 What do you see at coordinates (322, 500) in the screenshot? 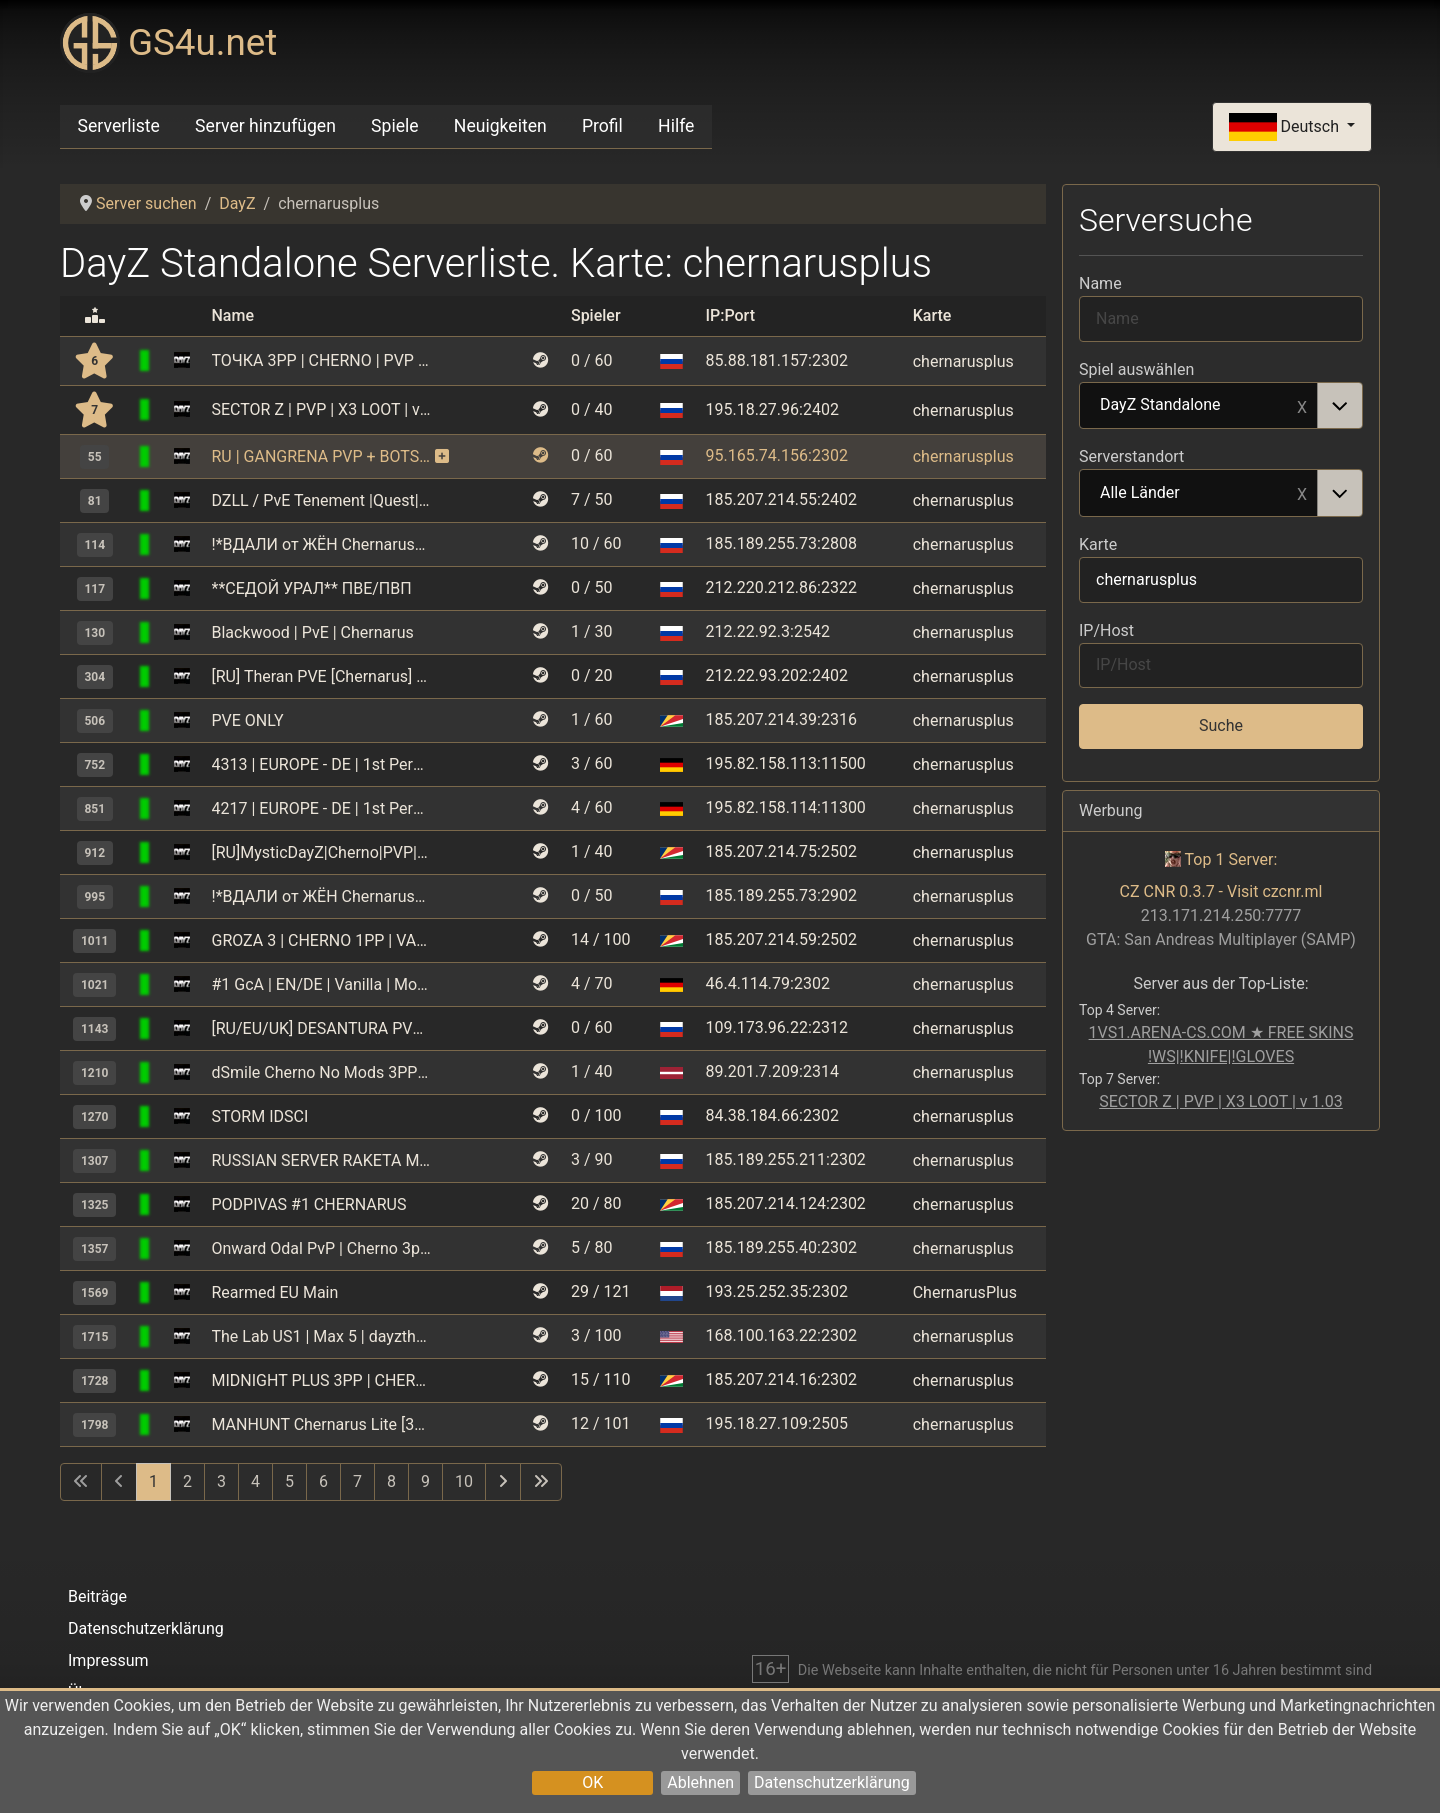
I see `DZLL / PvE Tenement |Quest|Kill or Raid=BAN|Building+|PvP Zone` at bounding box center [322, 500].